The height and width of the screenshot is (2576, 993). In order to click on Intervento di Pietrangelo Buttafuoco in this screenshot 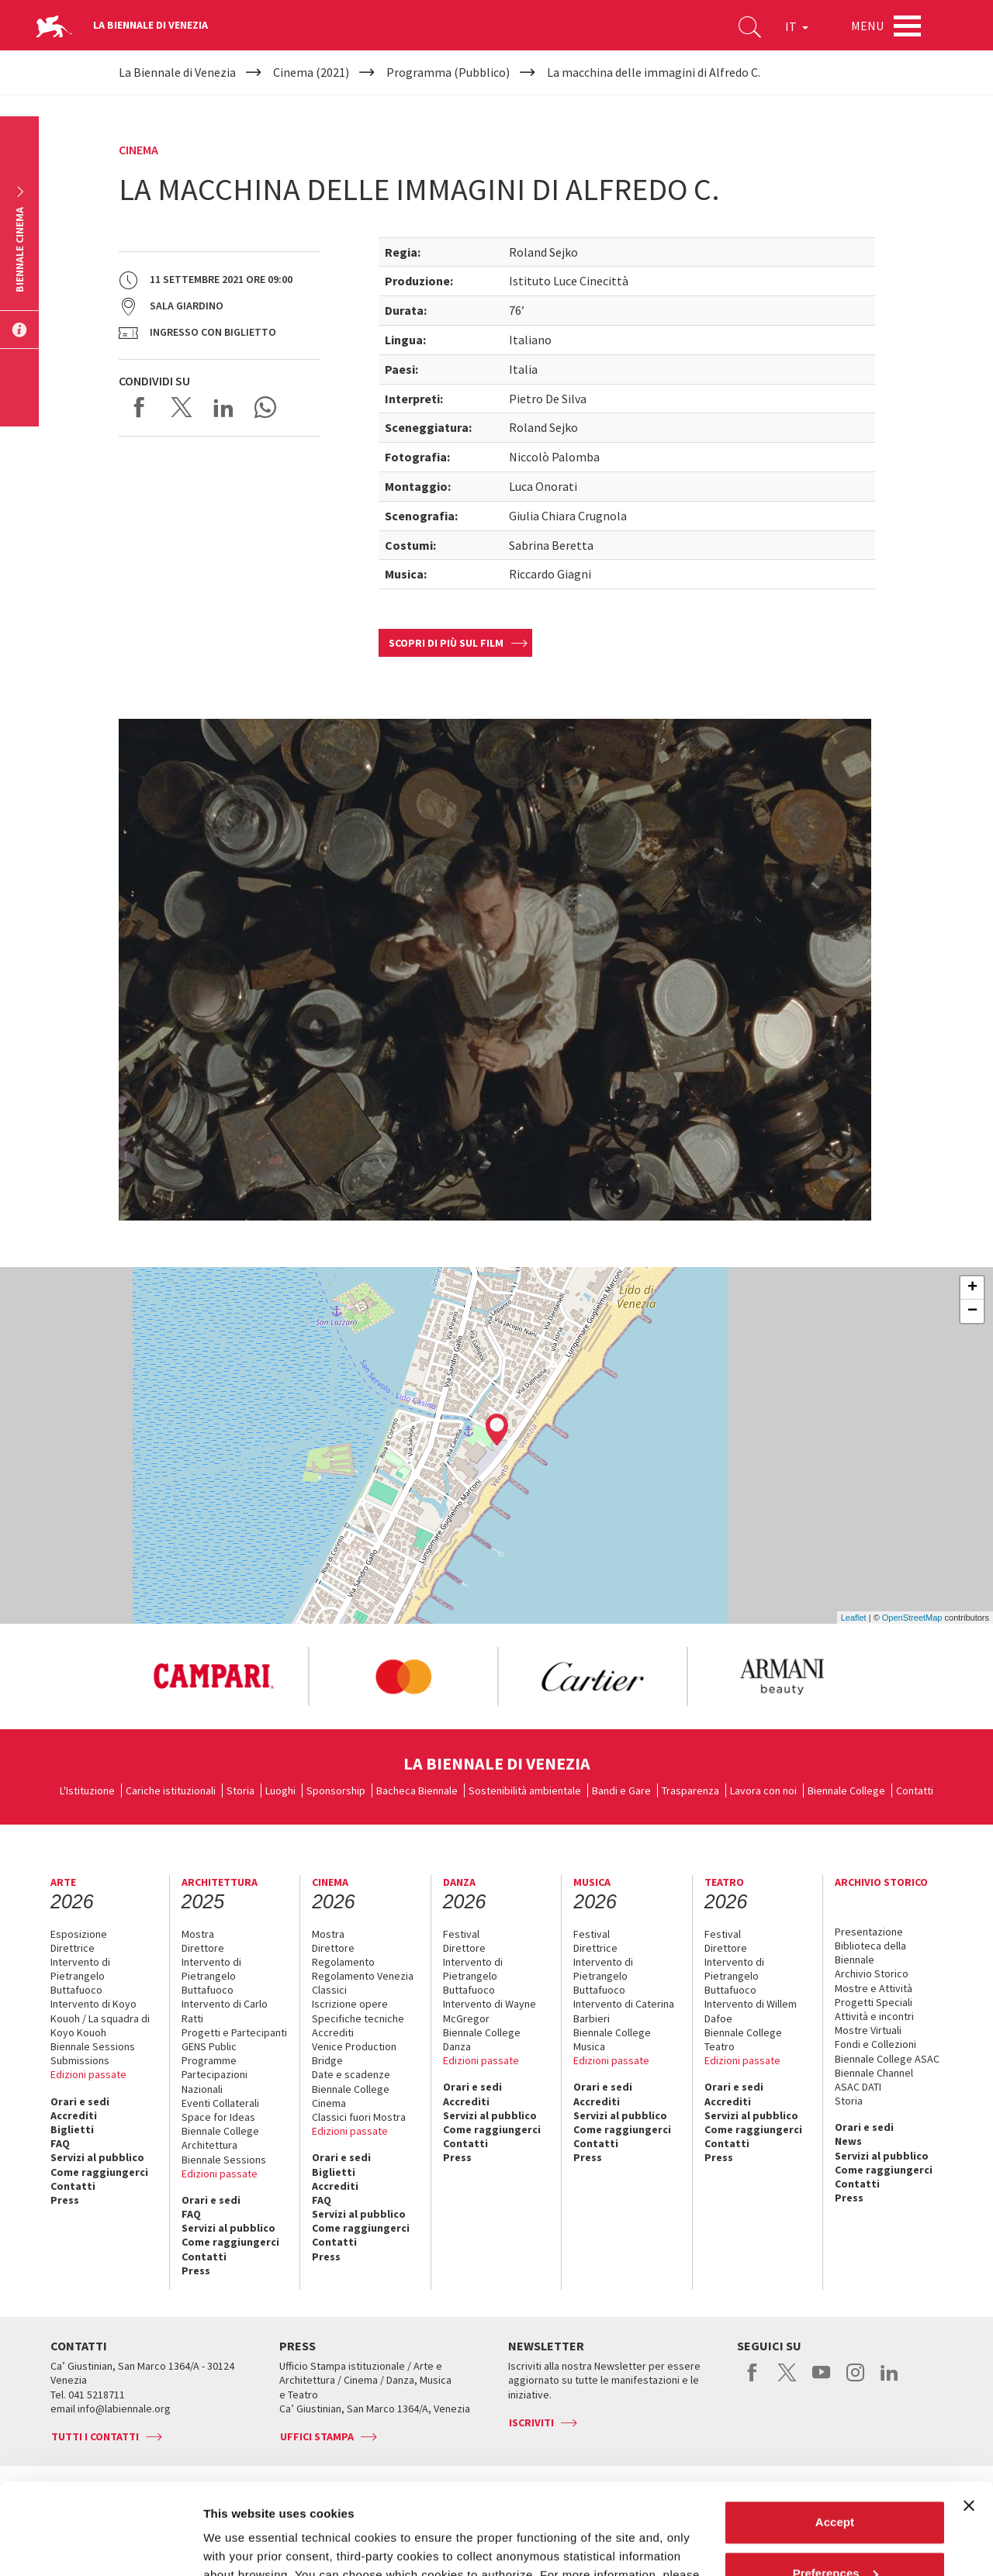, I will do `click(80, 1976)`.